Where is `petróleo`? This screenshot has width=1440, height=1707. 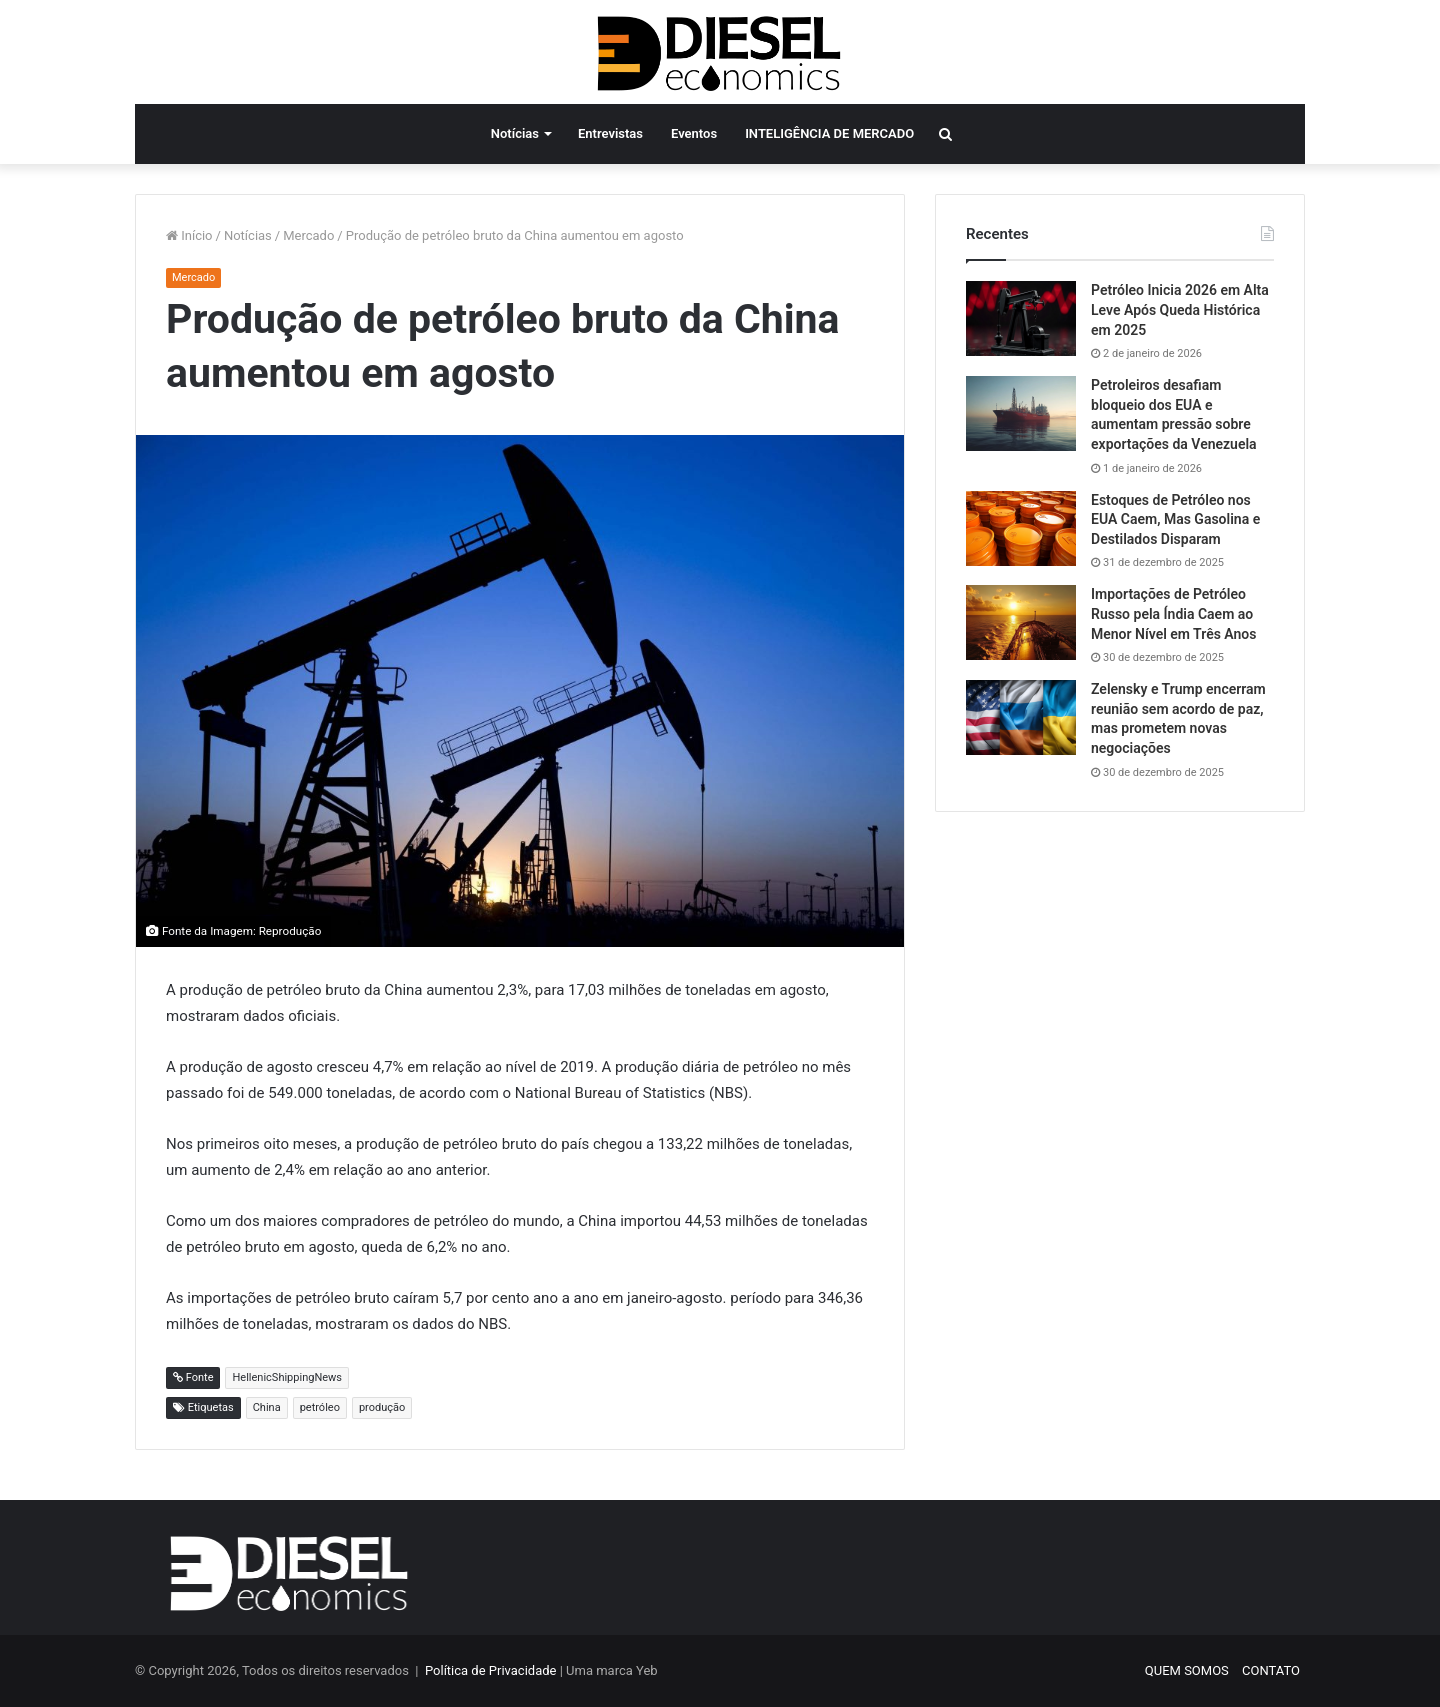
petróleo is located at coordinates (320, 1407).